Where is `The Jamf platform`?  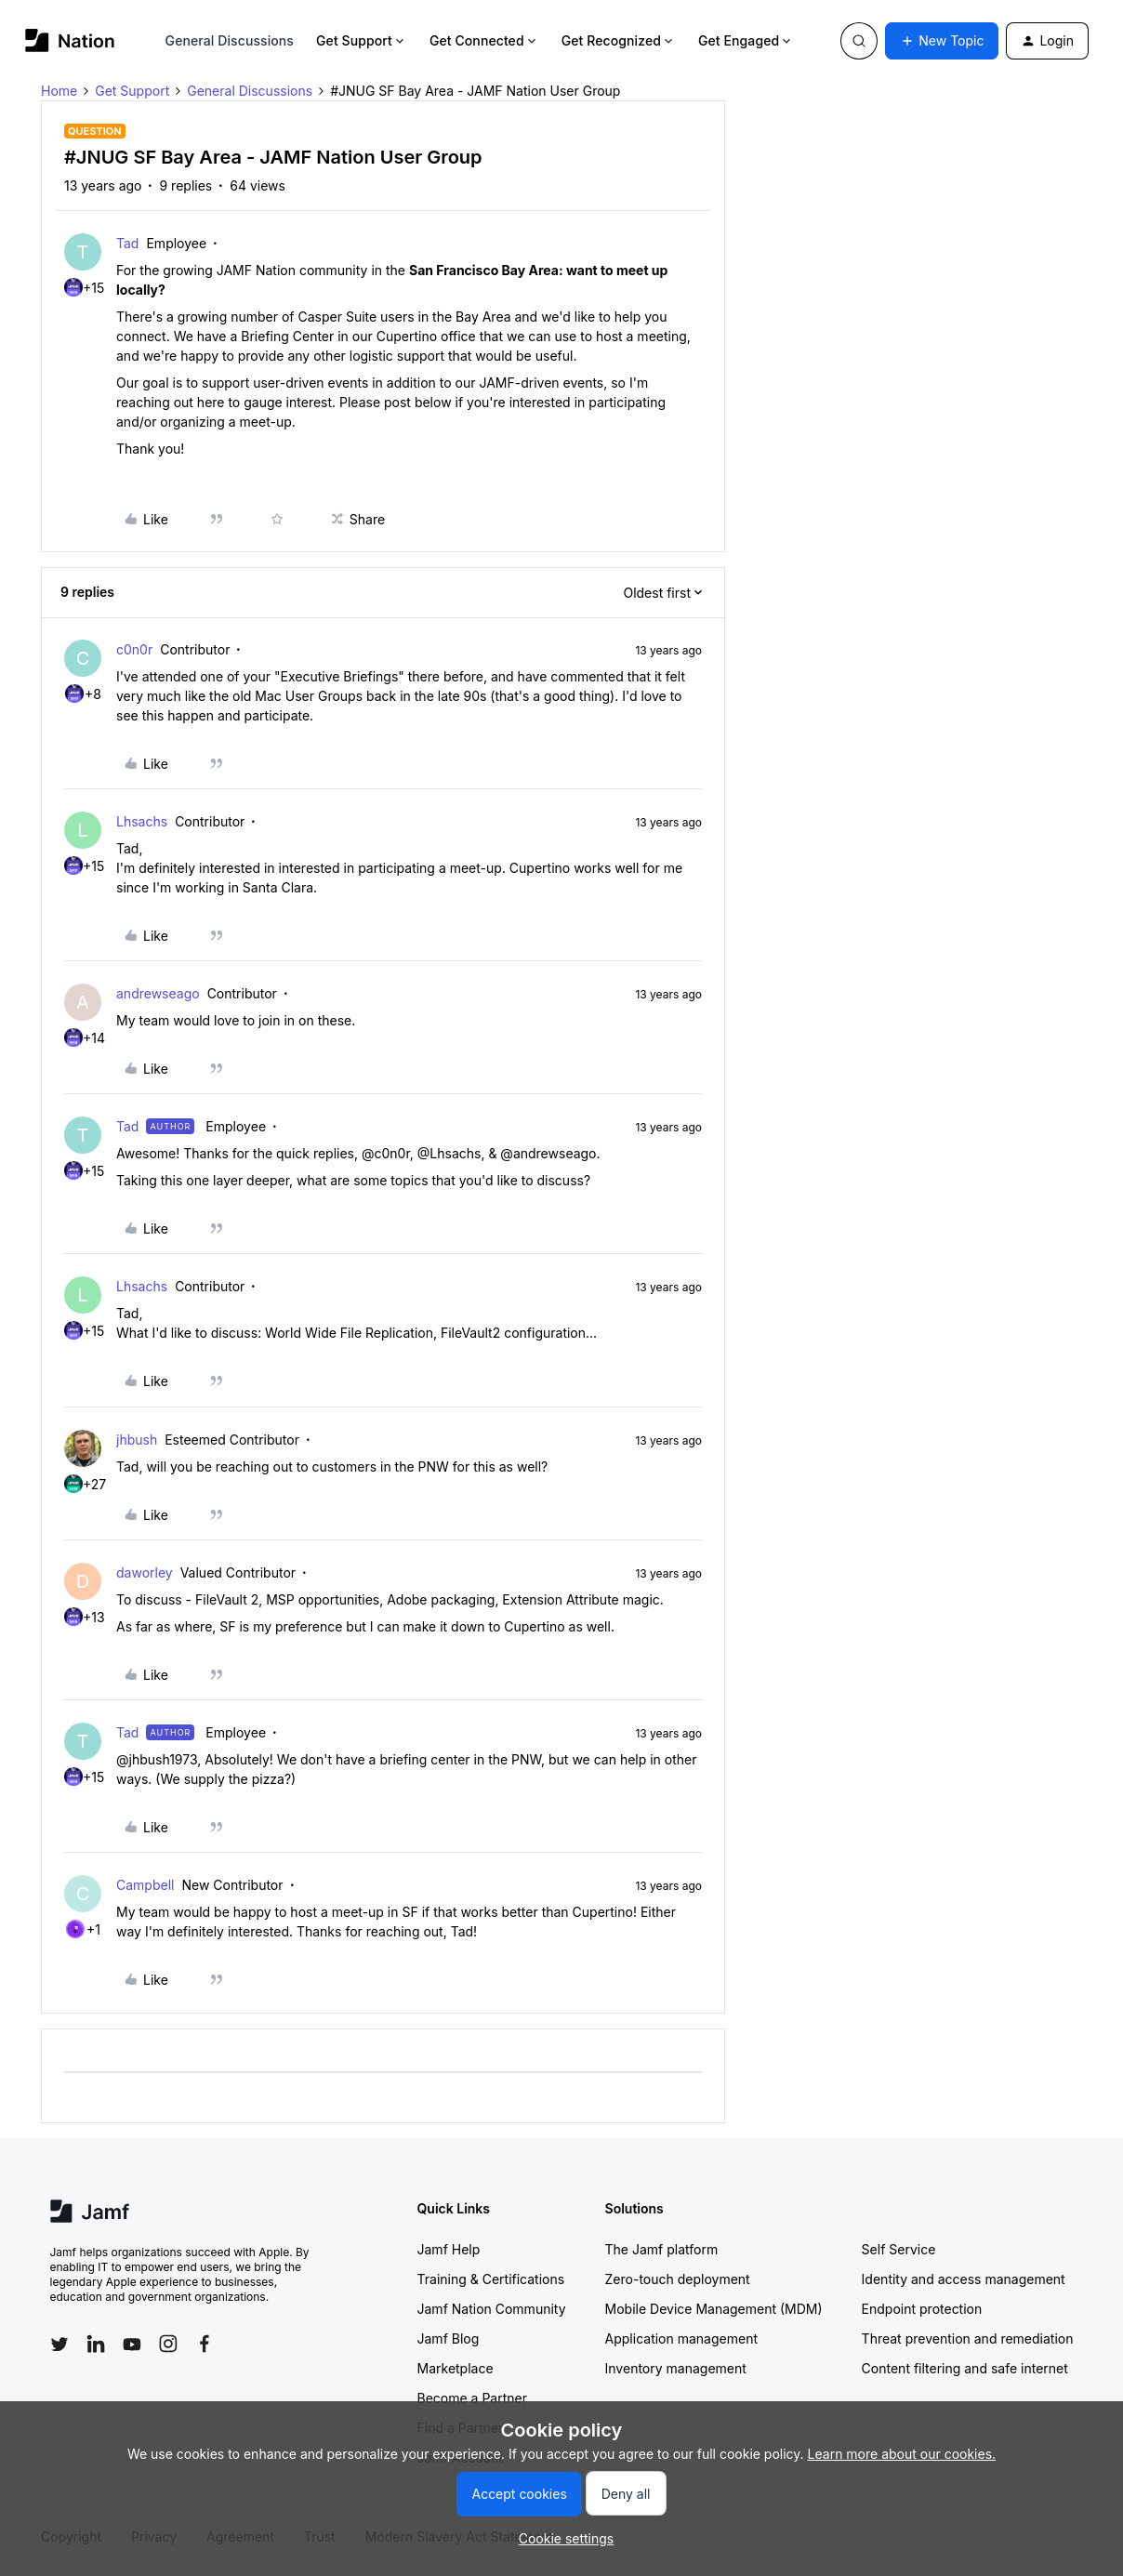
The Jamf platform is located at coordinates (662, 2249).